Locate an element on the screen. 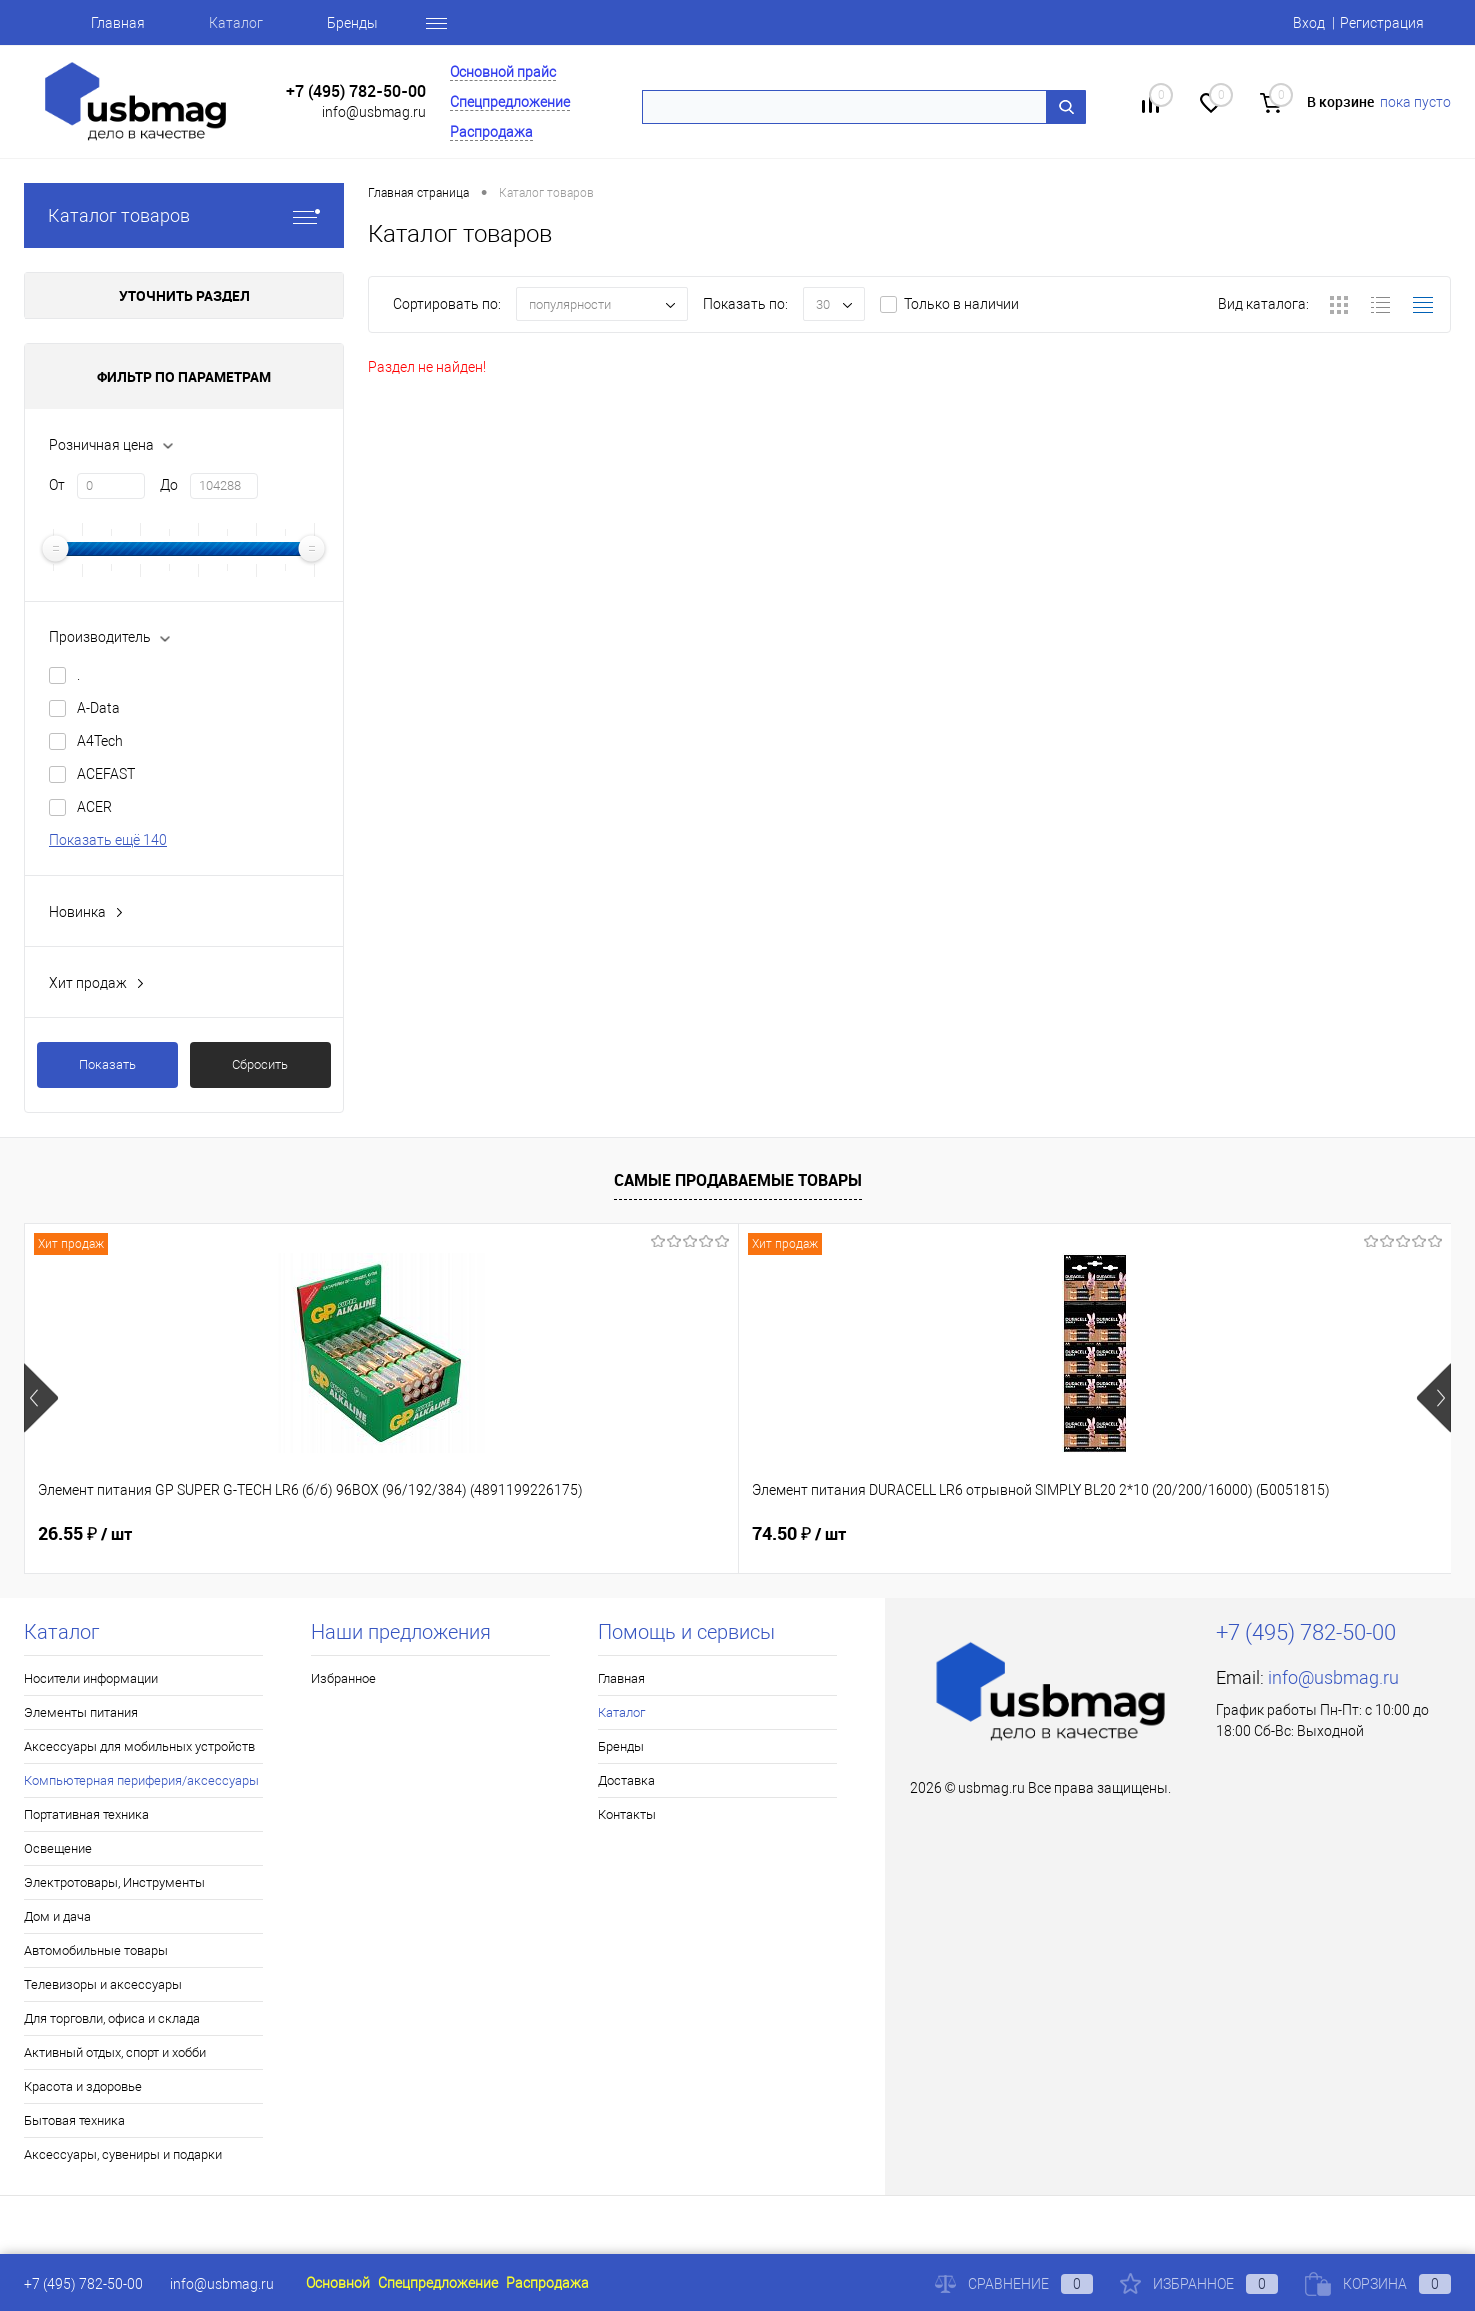  Основной is located at coordinates (338, 2283).